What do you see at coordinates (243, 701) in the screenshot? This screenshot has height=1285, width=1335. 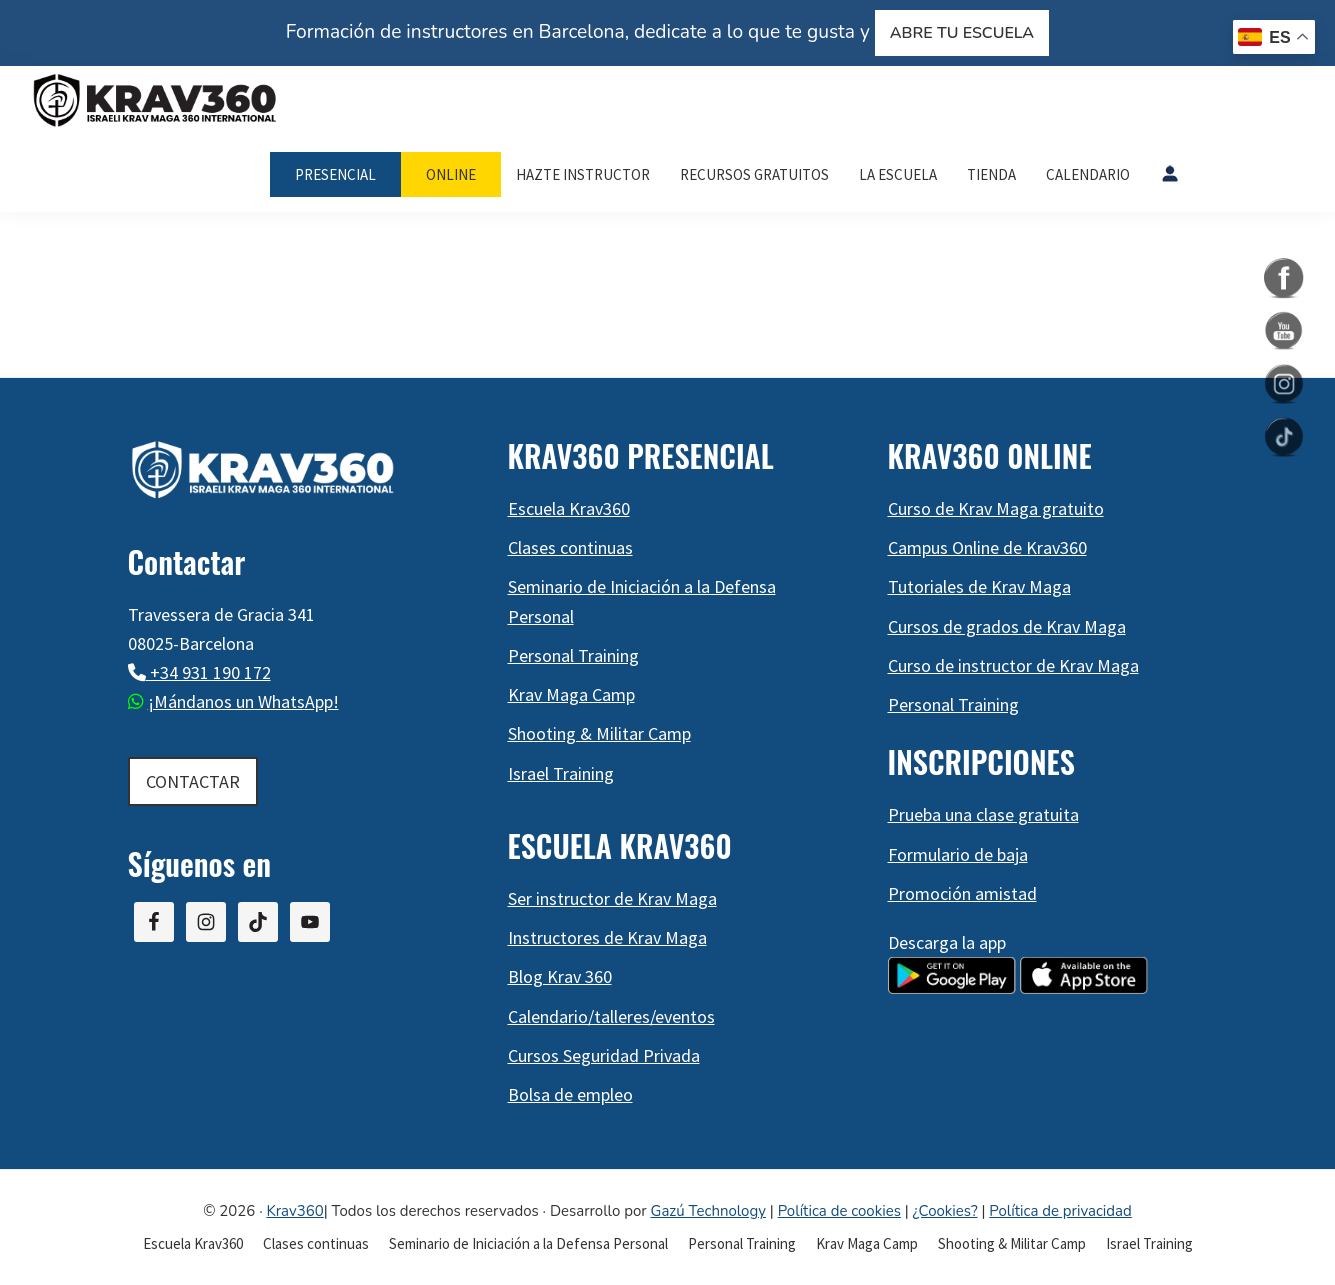 I see `¡Mándanos un WhatsApp!` at bounding box center [243, 701].